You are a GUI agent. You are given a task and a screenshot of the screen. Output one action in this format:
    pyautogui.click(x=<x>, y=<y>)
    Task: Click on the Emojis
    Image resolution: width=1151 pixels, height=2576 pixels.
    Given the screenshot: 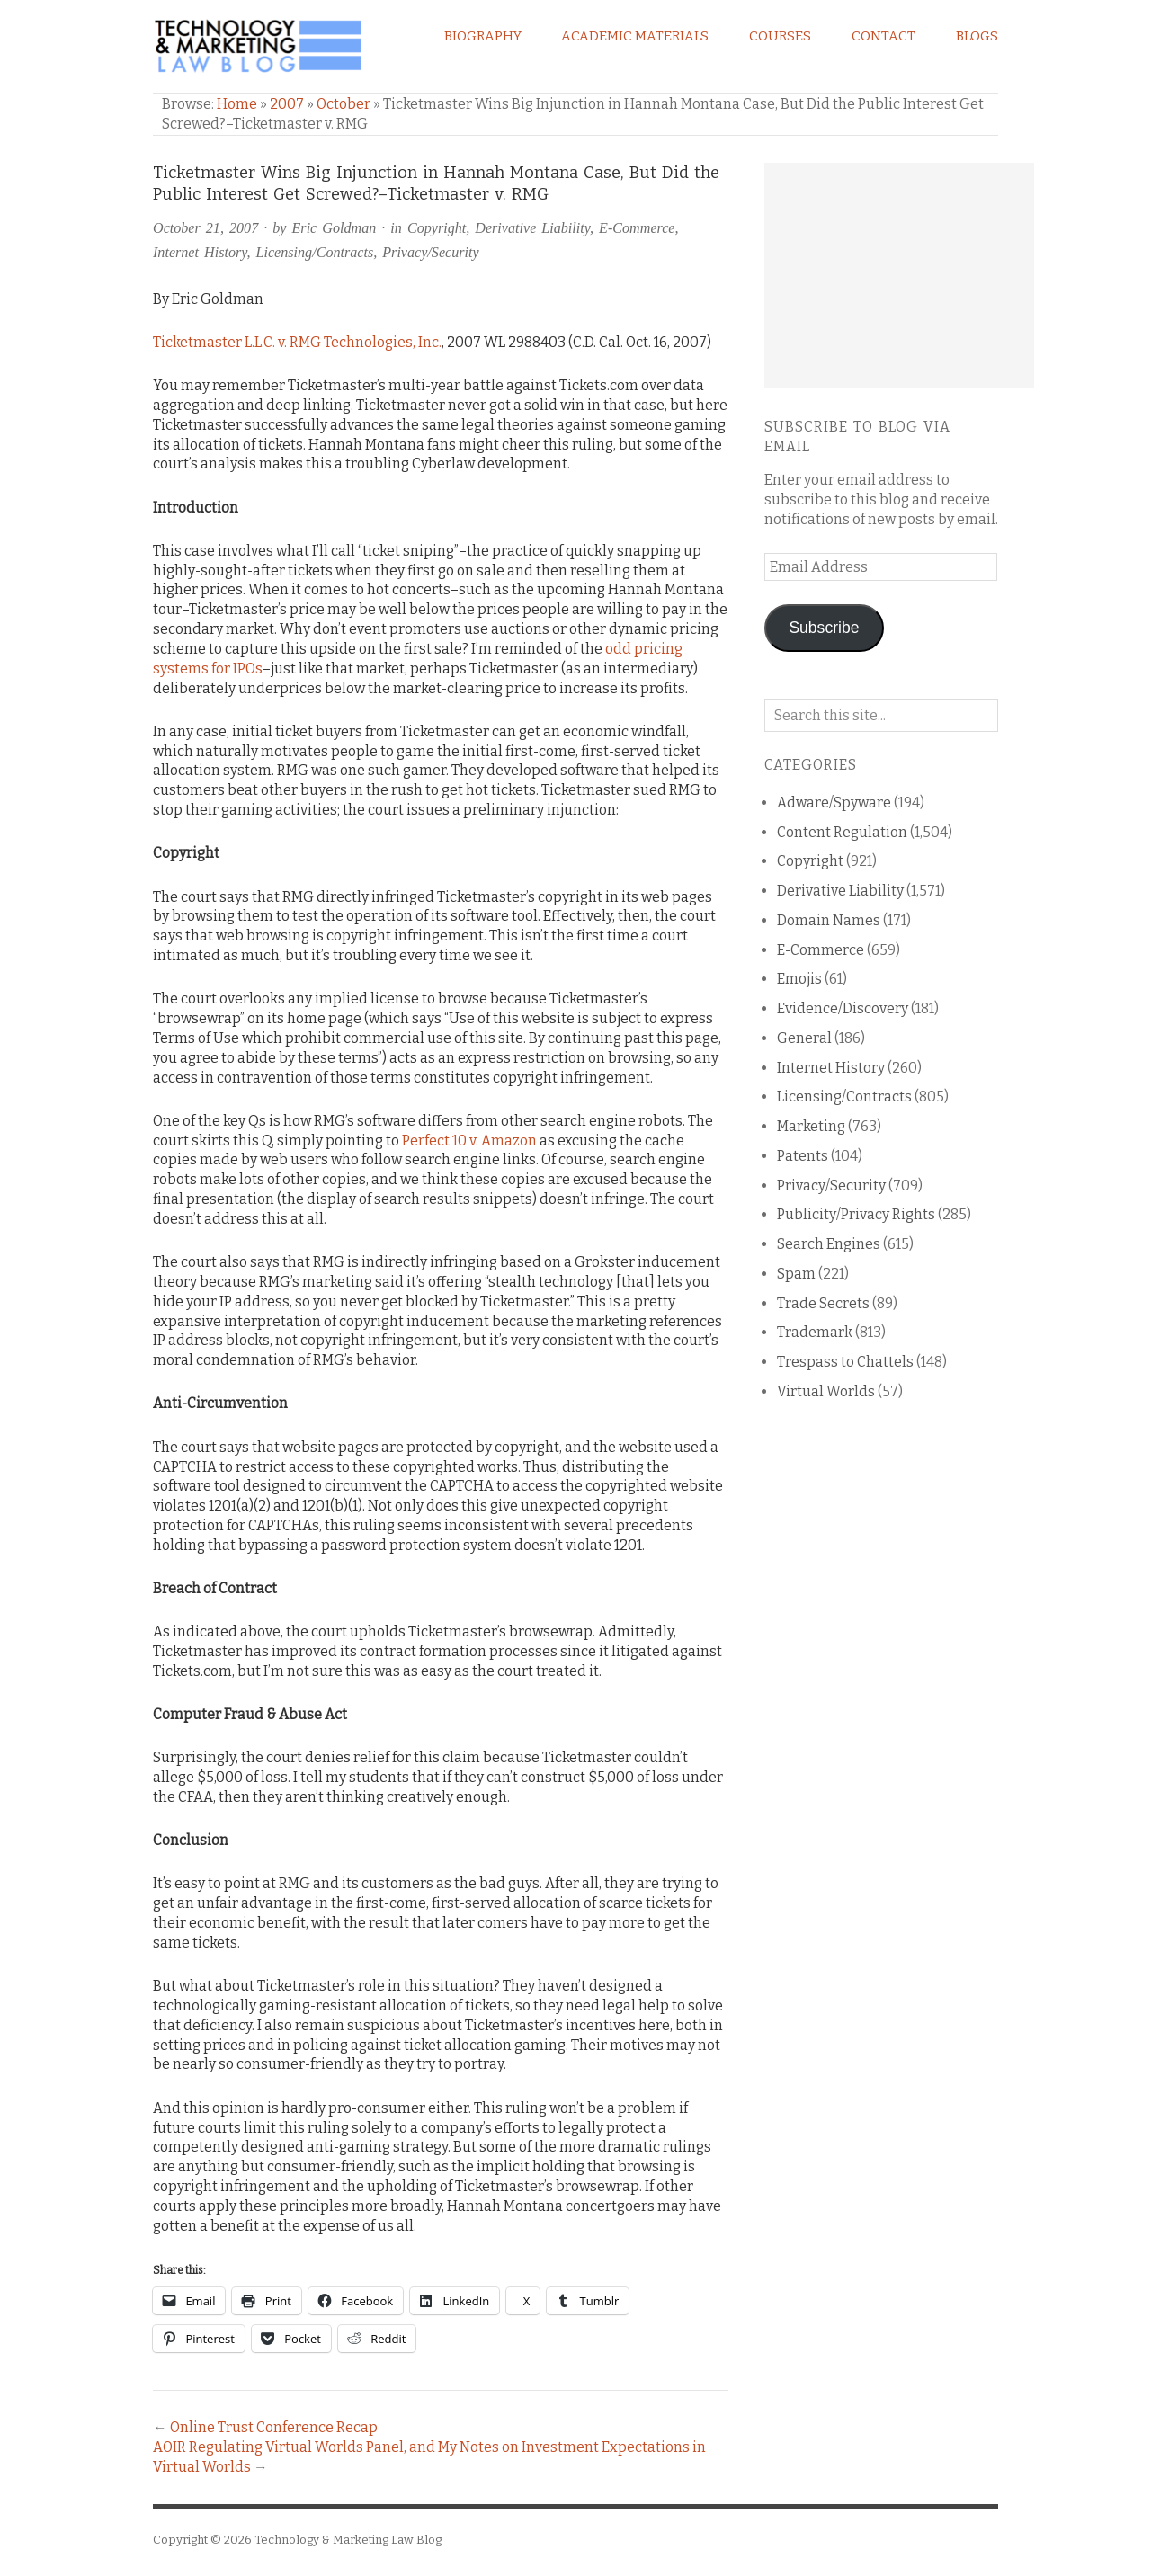 What is the action you would take?
    pyautogui.click(x=799, y=978)
    